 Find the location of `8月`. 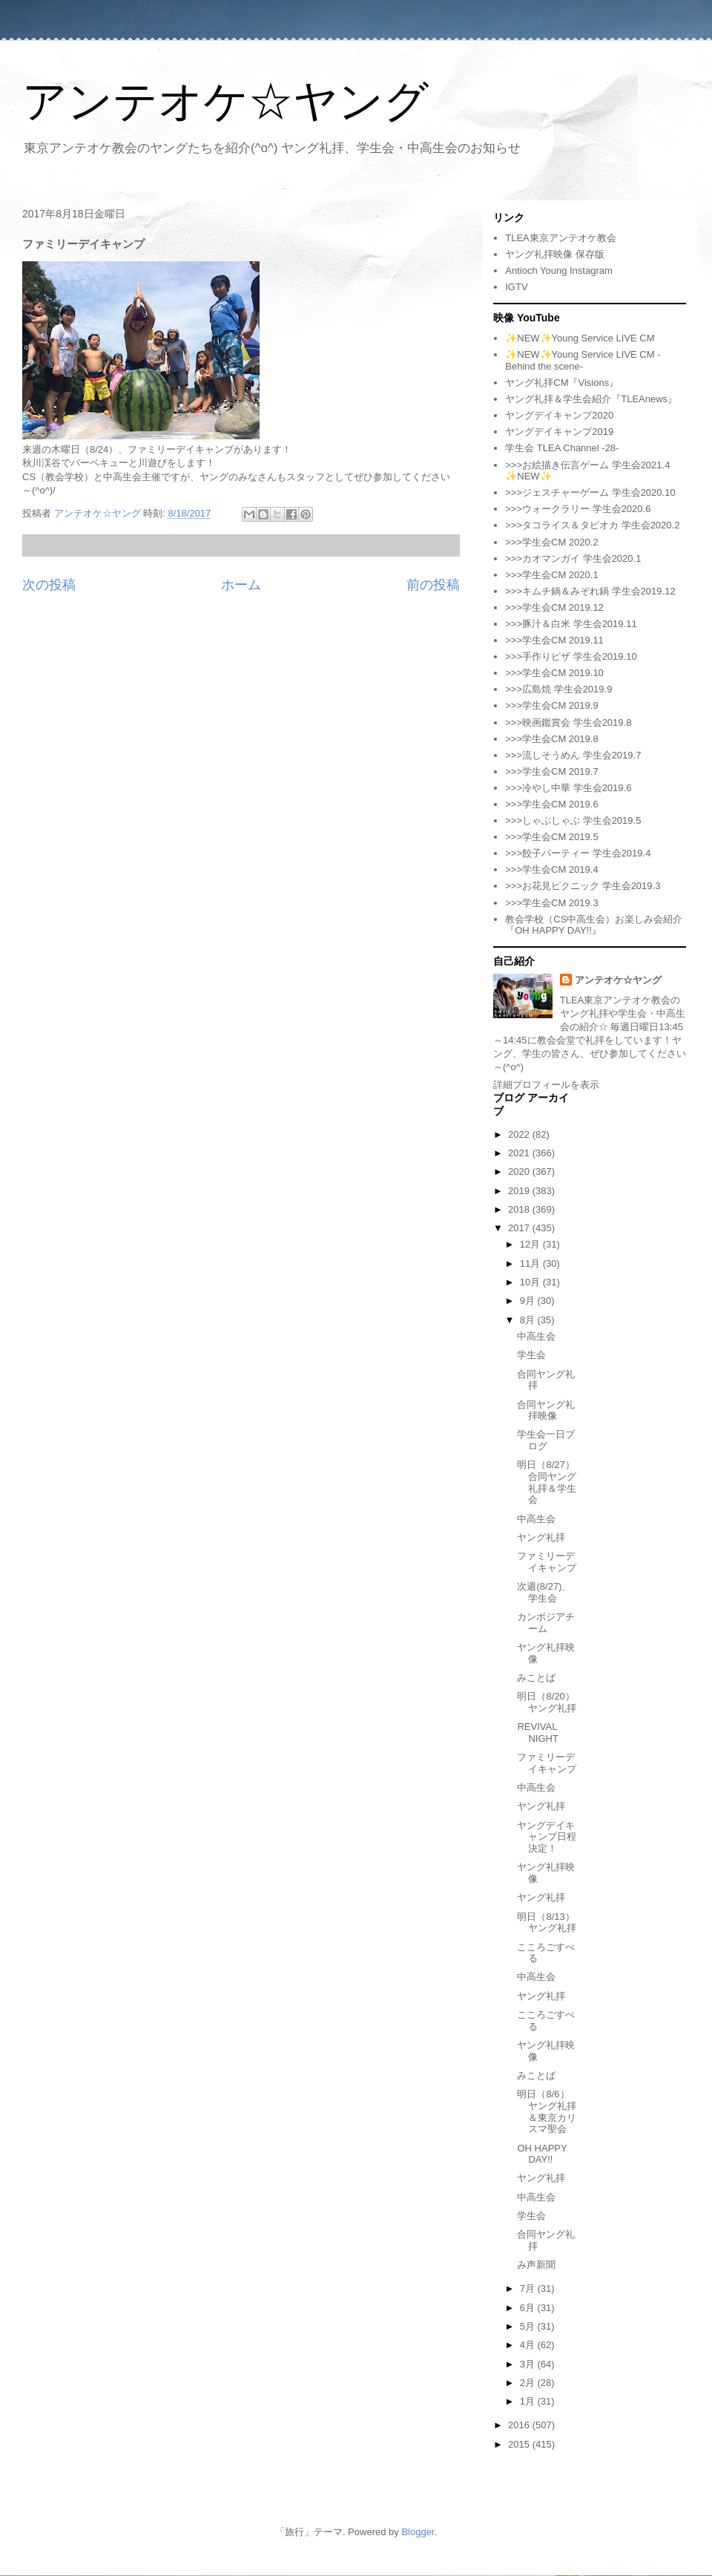

8月 is located at coordinates (529, 1319).